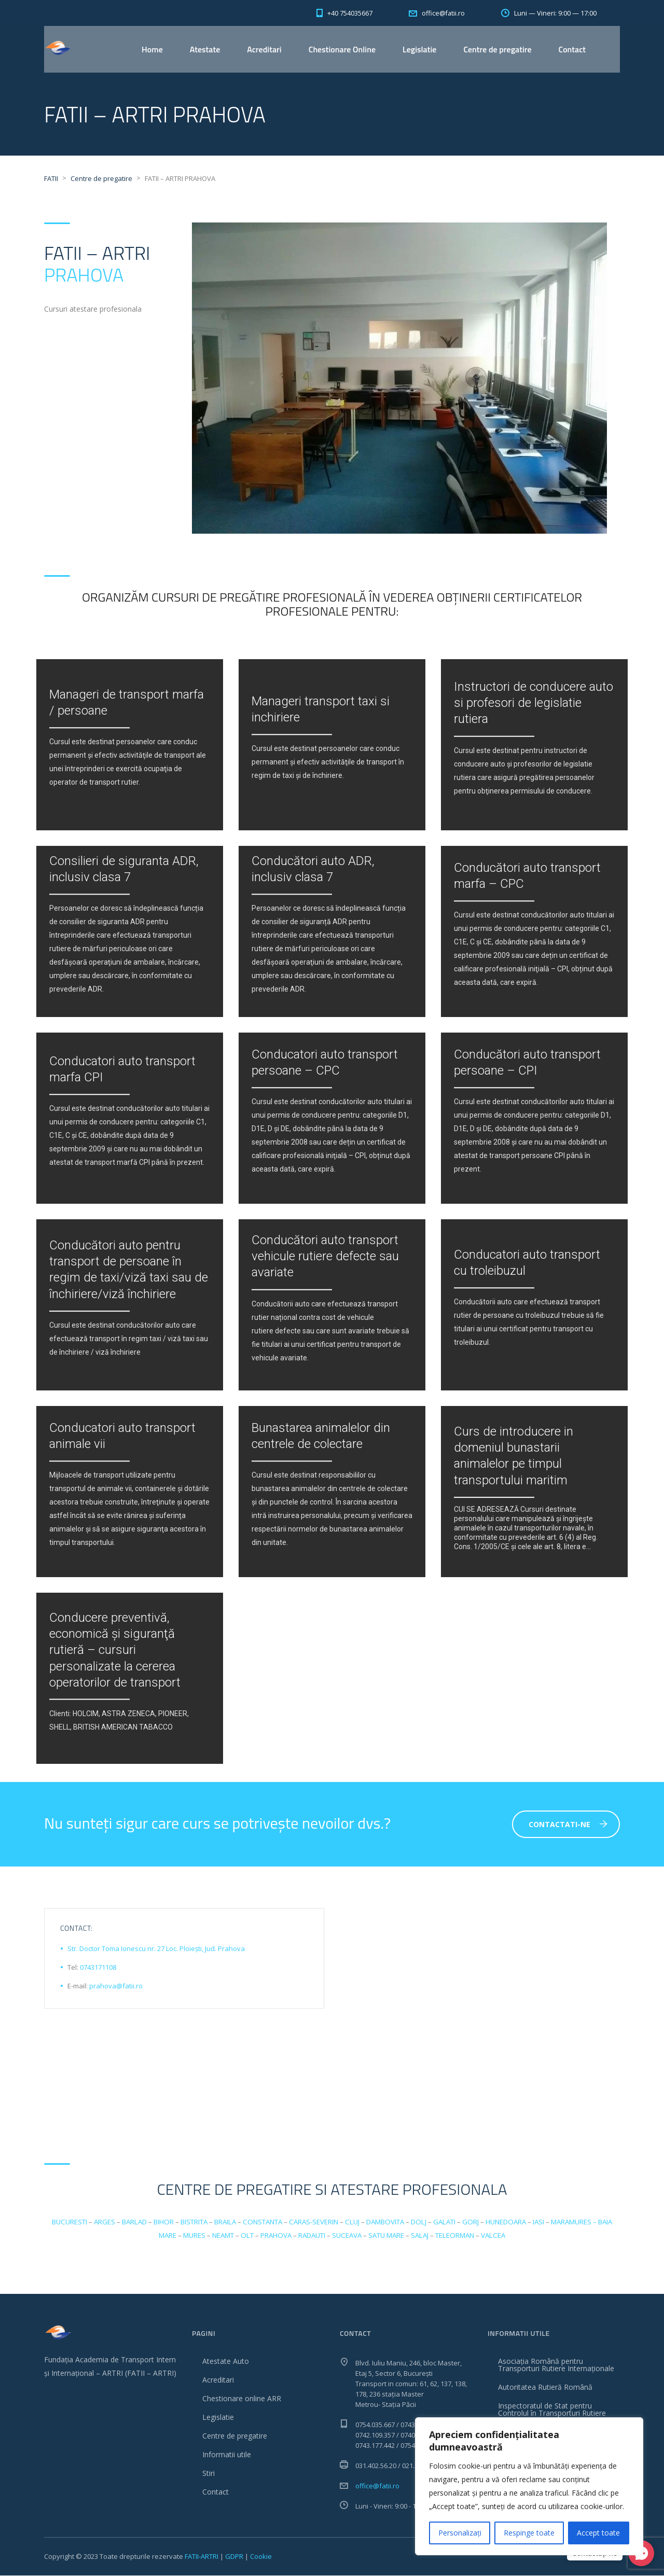  Describe the element at coordinates (556, 2365) in the screenshot. I see `Asociația Română pentru Transporturi Rutiere Internaționale` at that location.